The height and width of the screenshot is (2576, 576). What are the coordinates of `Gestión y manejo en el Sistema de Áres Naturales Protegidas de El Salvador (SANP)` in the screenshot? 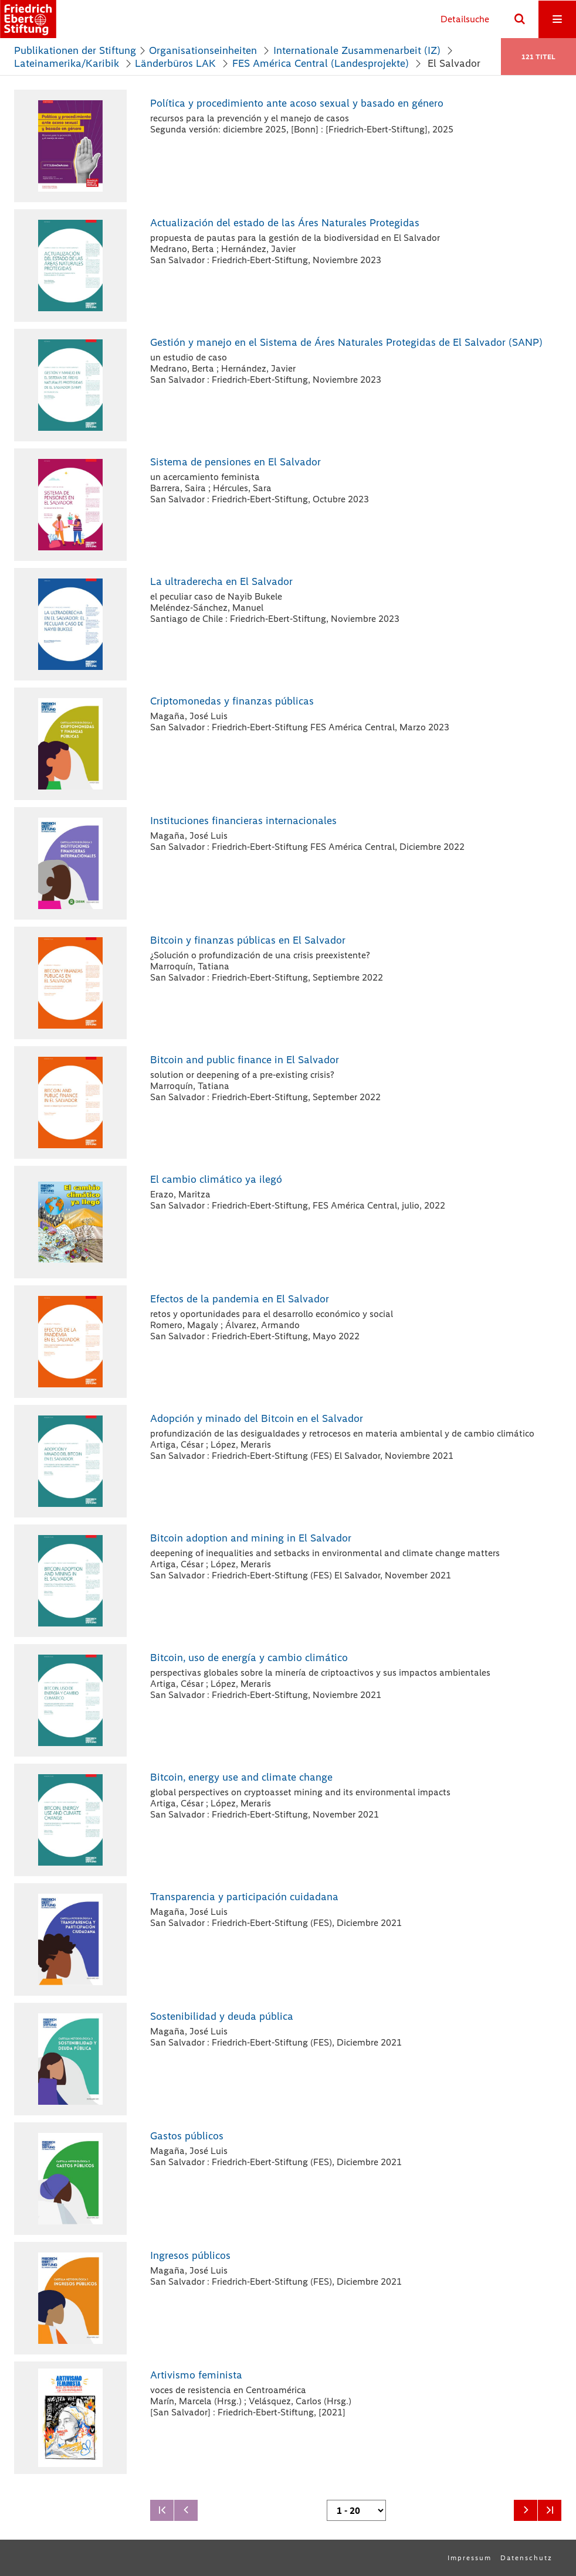 It's located at (346, 342).